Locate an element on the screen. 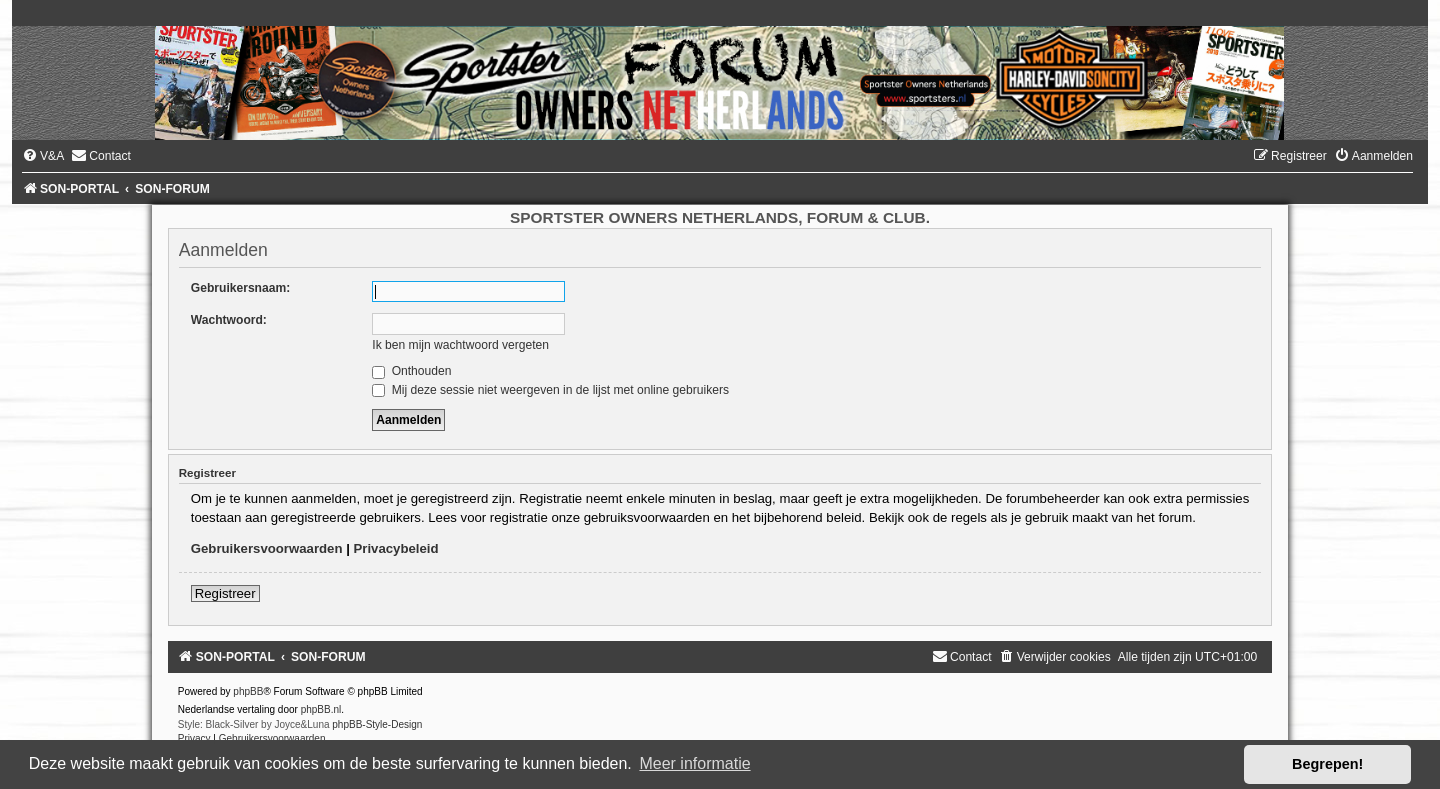 Image resolution: width=1440 pixels, height=789 pixels. phpBB.nl is located at coordinates (321, 709).